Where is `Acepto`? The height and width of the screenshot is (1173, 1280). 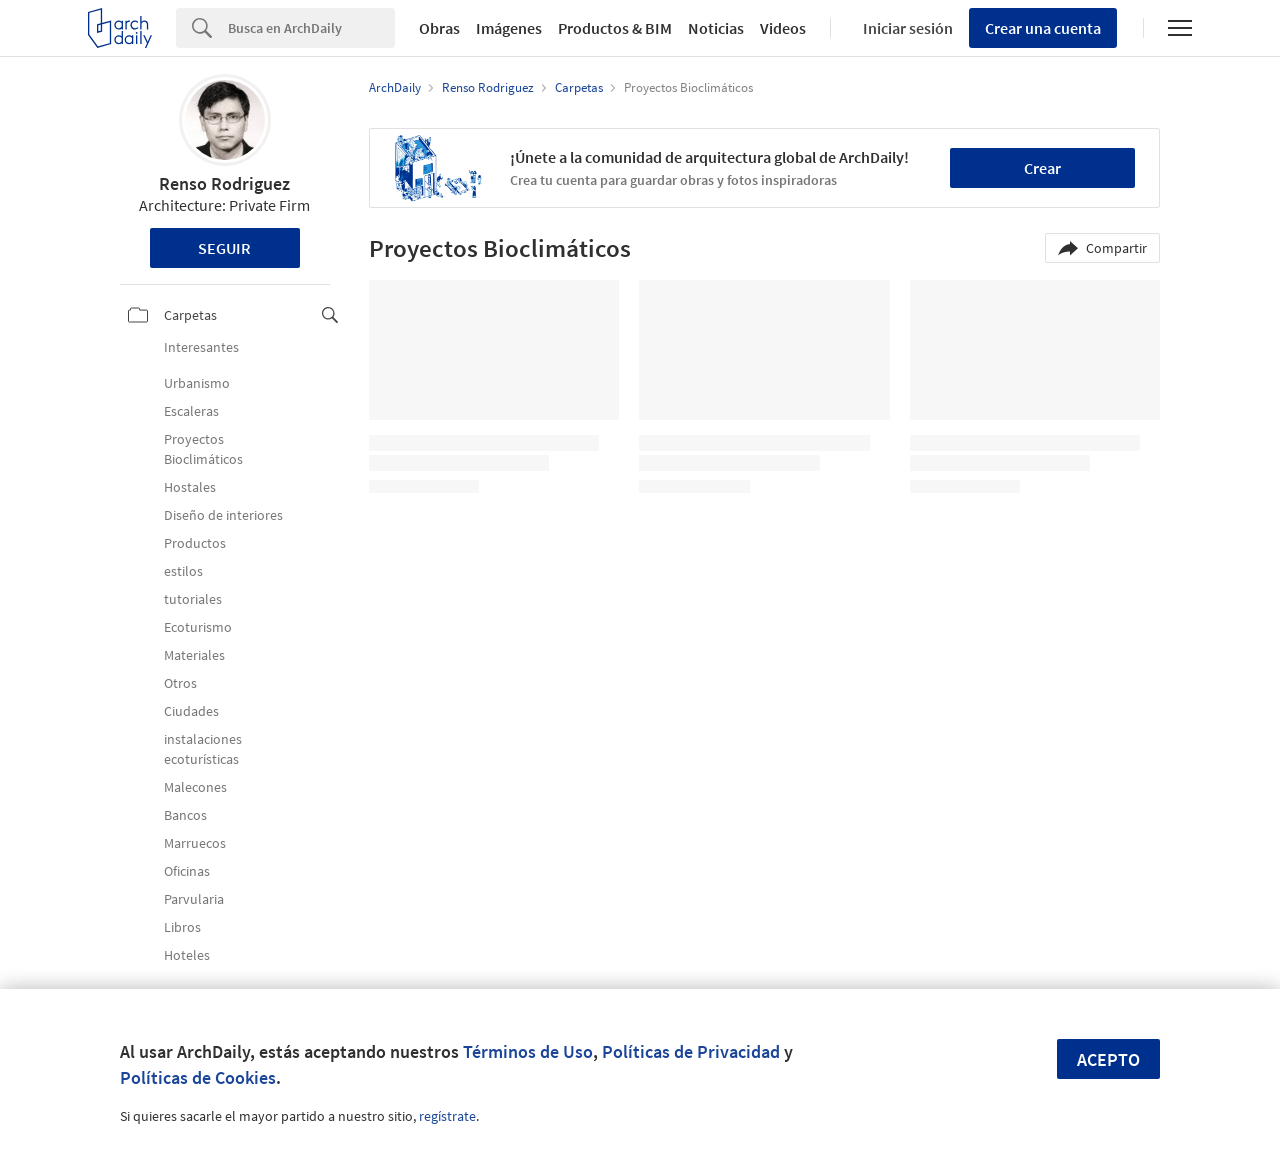
Acepto is located at coordinates (1108, 1059).